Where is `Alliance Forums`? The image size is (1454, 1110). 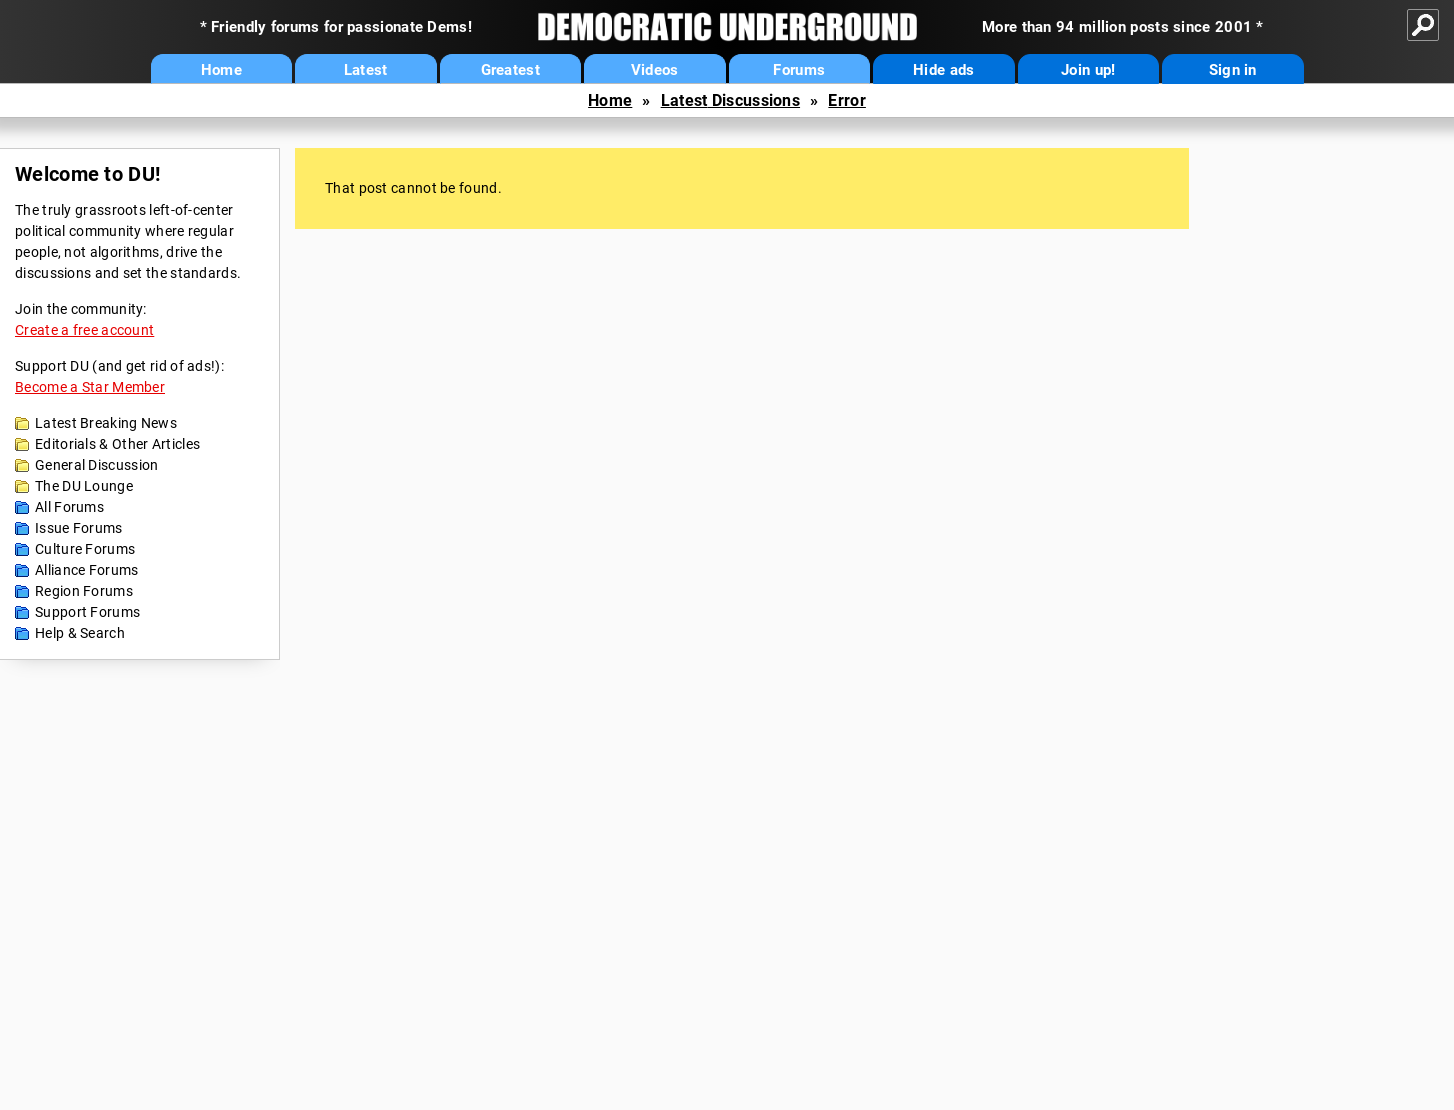 Alliance Forums is located at coordinates (87, 570).